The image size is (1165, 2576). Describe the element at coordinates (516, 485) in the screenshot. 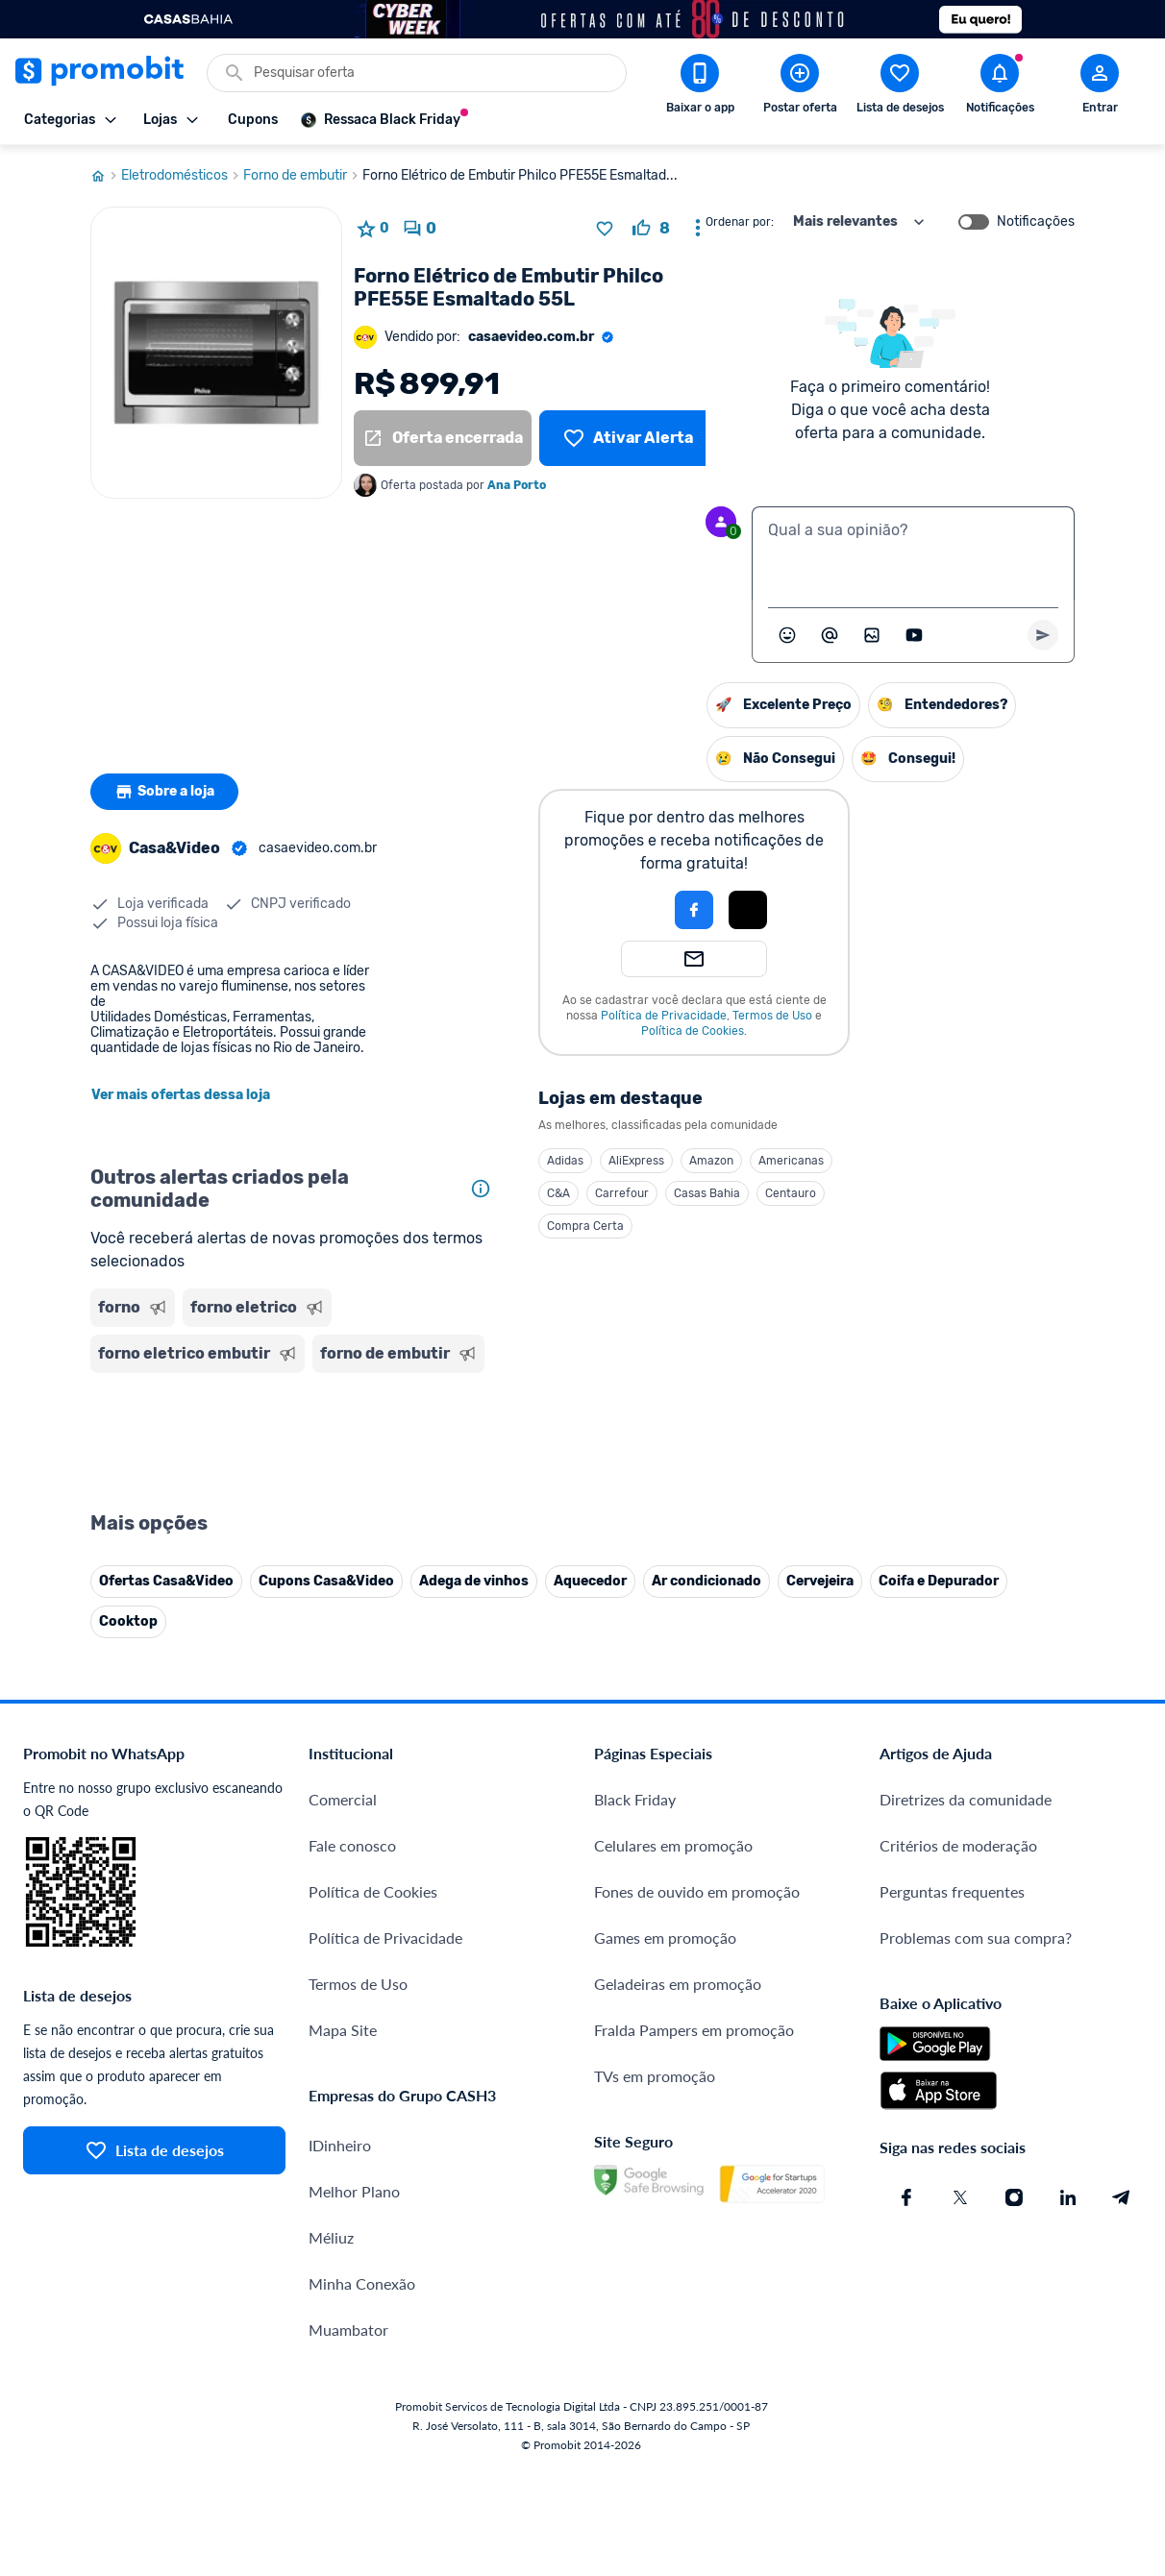

I see `Ana Porto` at that location.